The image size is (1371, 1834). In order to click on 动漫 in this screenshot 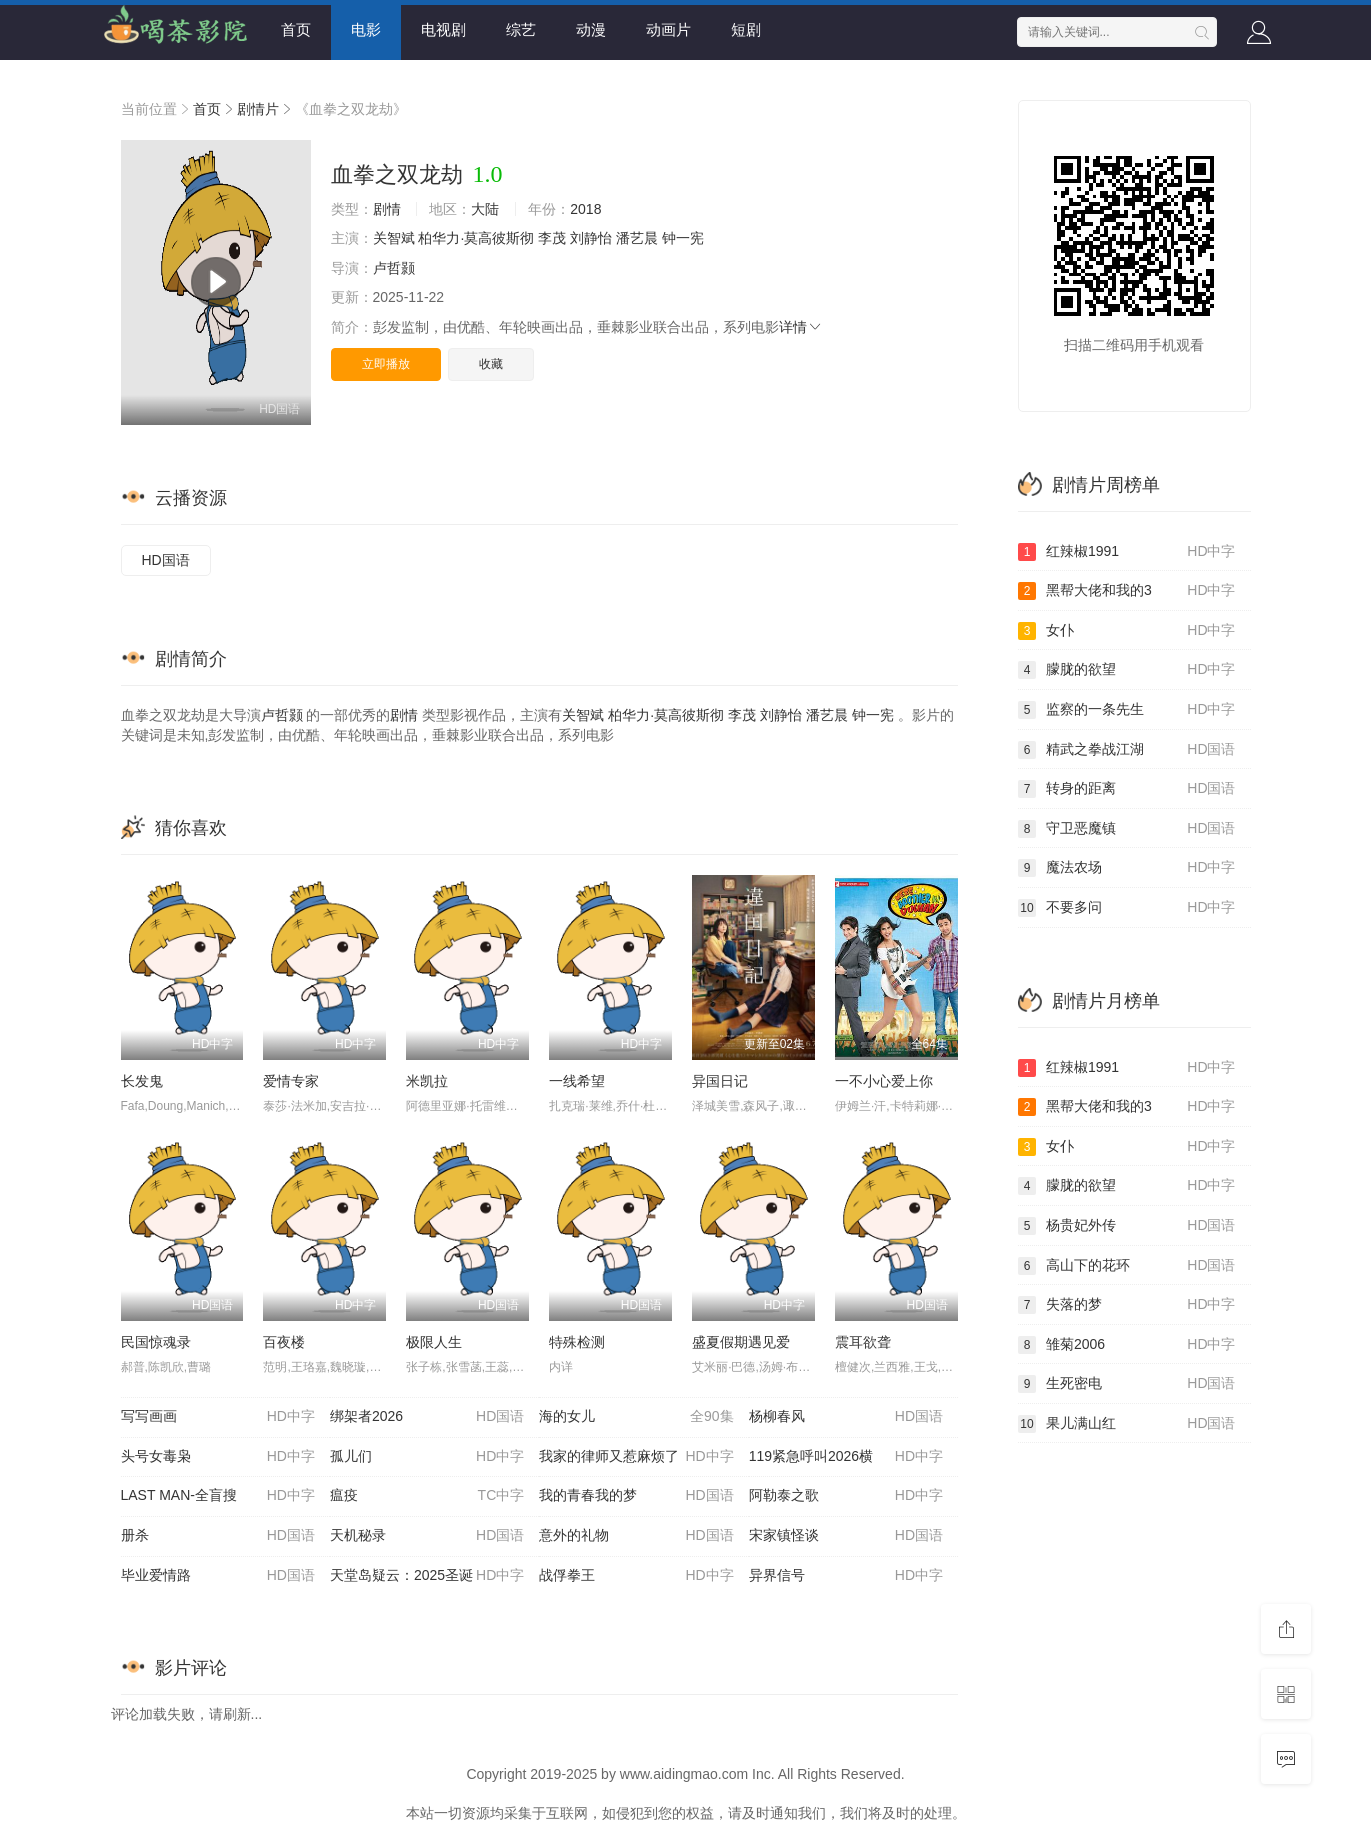, I will do `click(591, 29)`.